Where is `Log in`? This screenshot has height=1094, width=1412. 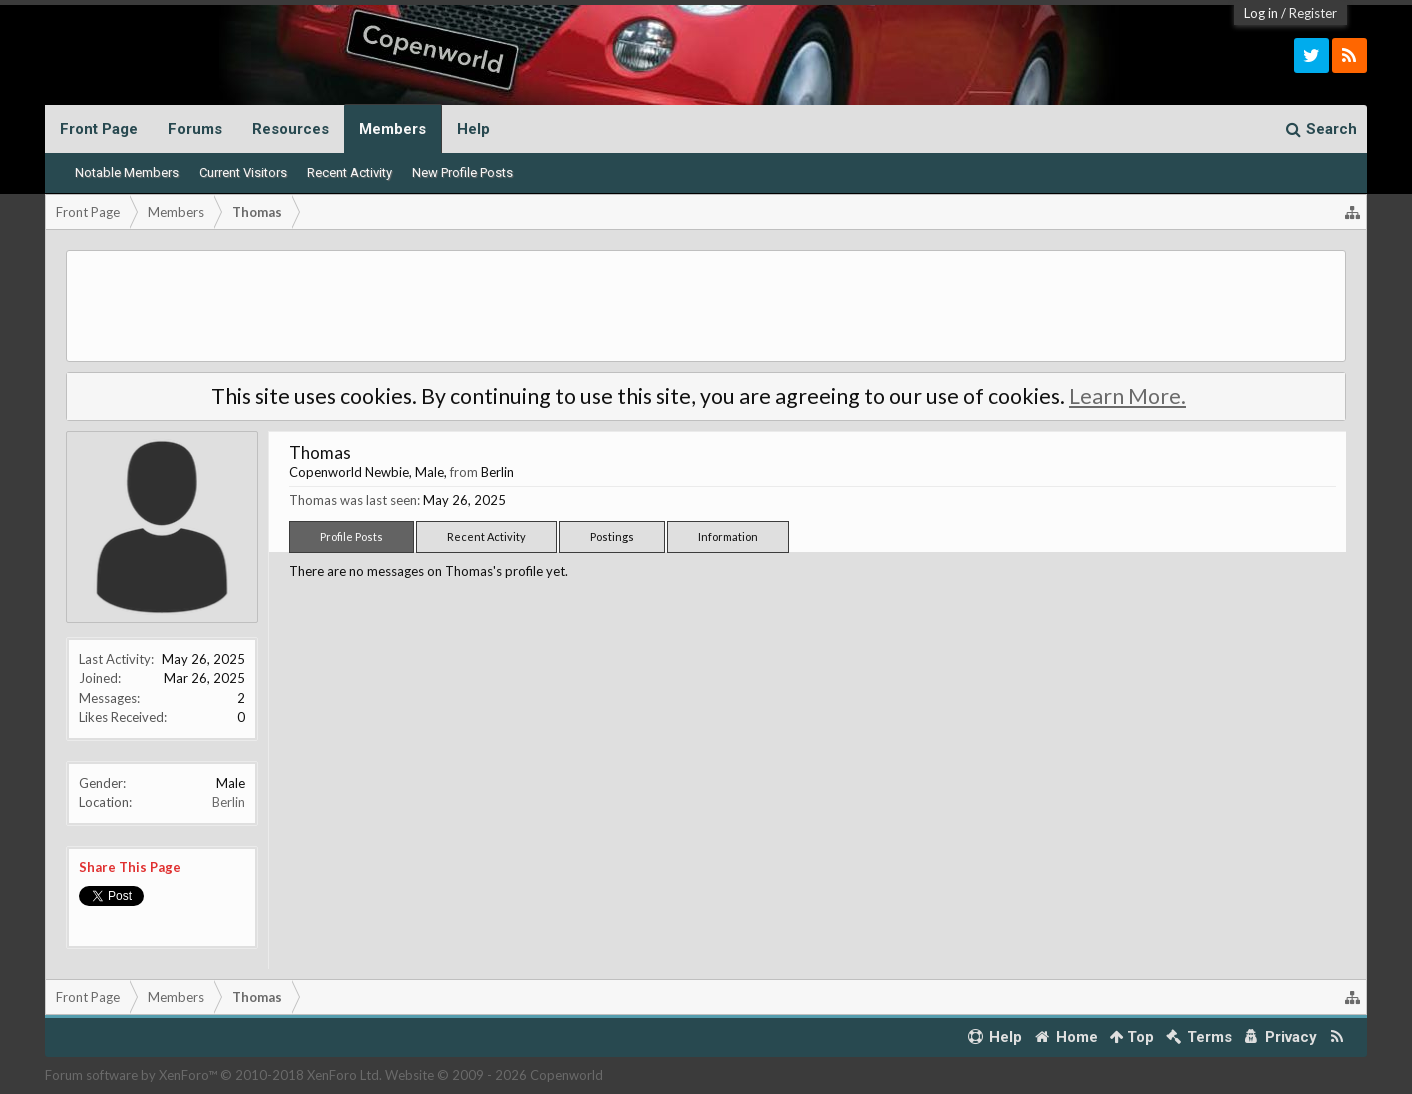 Log in is located at coordinates (1261, 13).